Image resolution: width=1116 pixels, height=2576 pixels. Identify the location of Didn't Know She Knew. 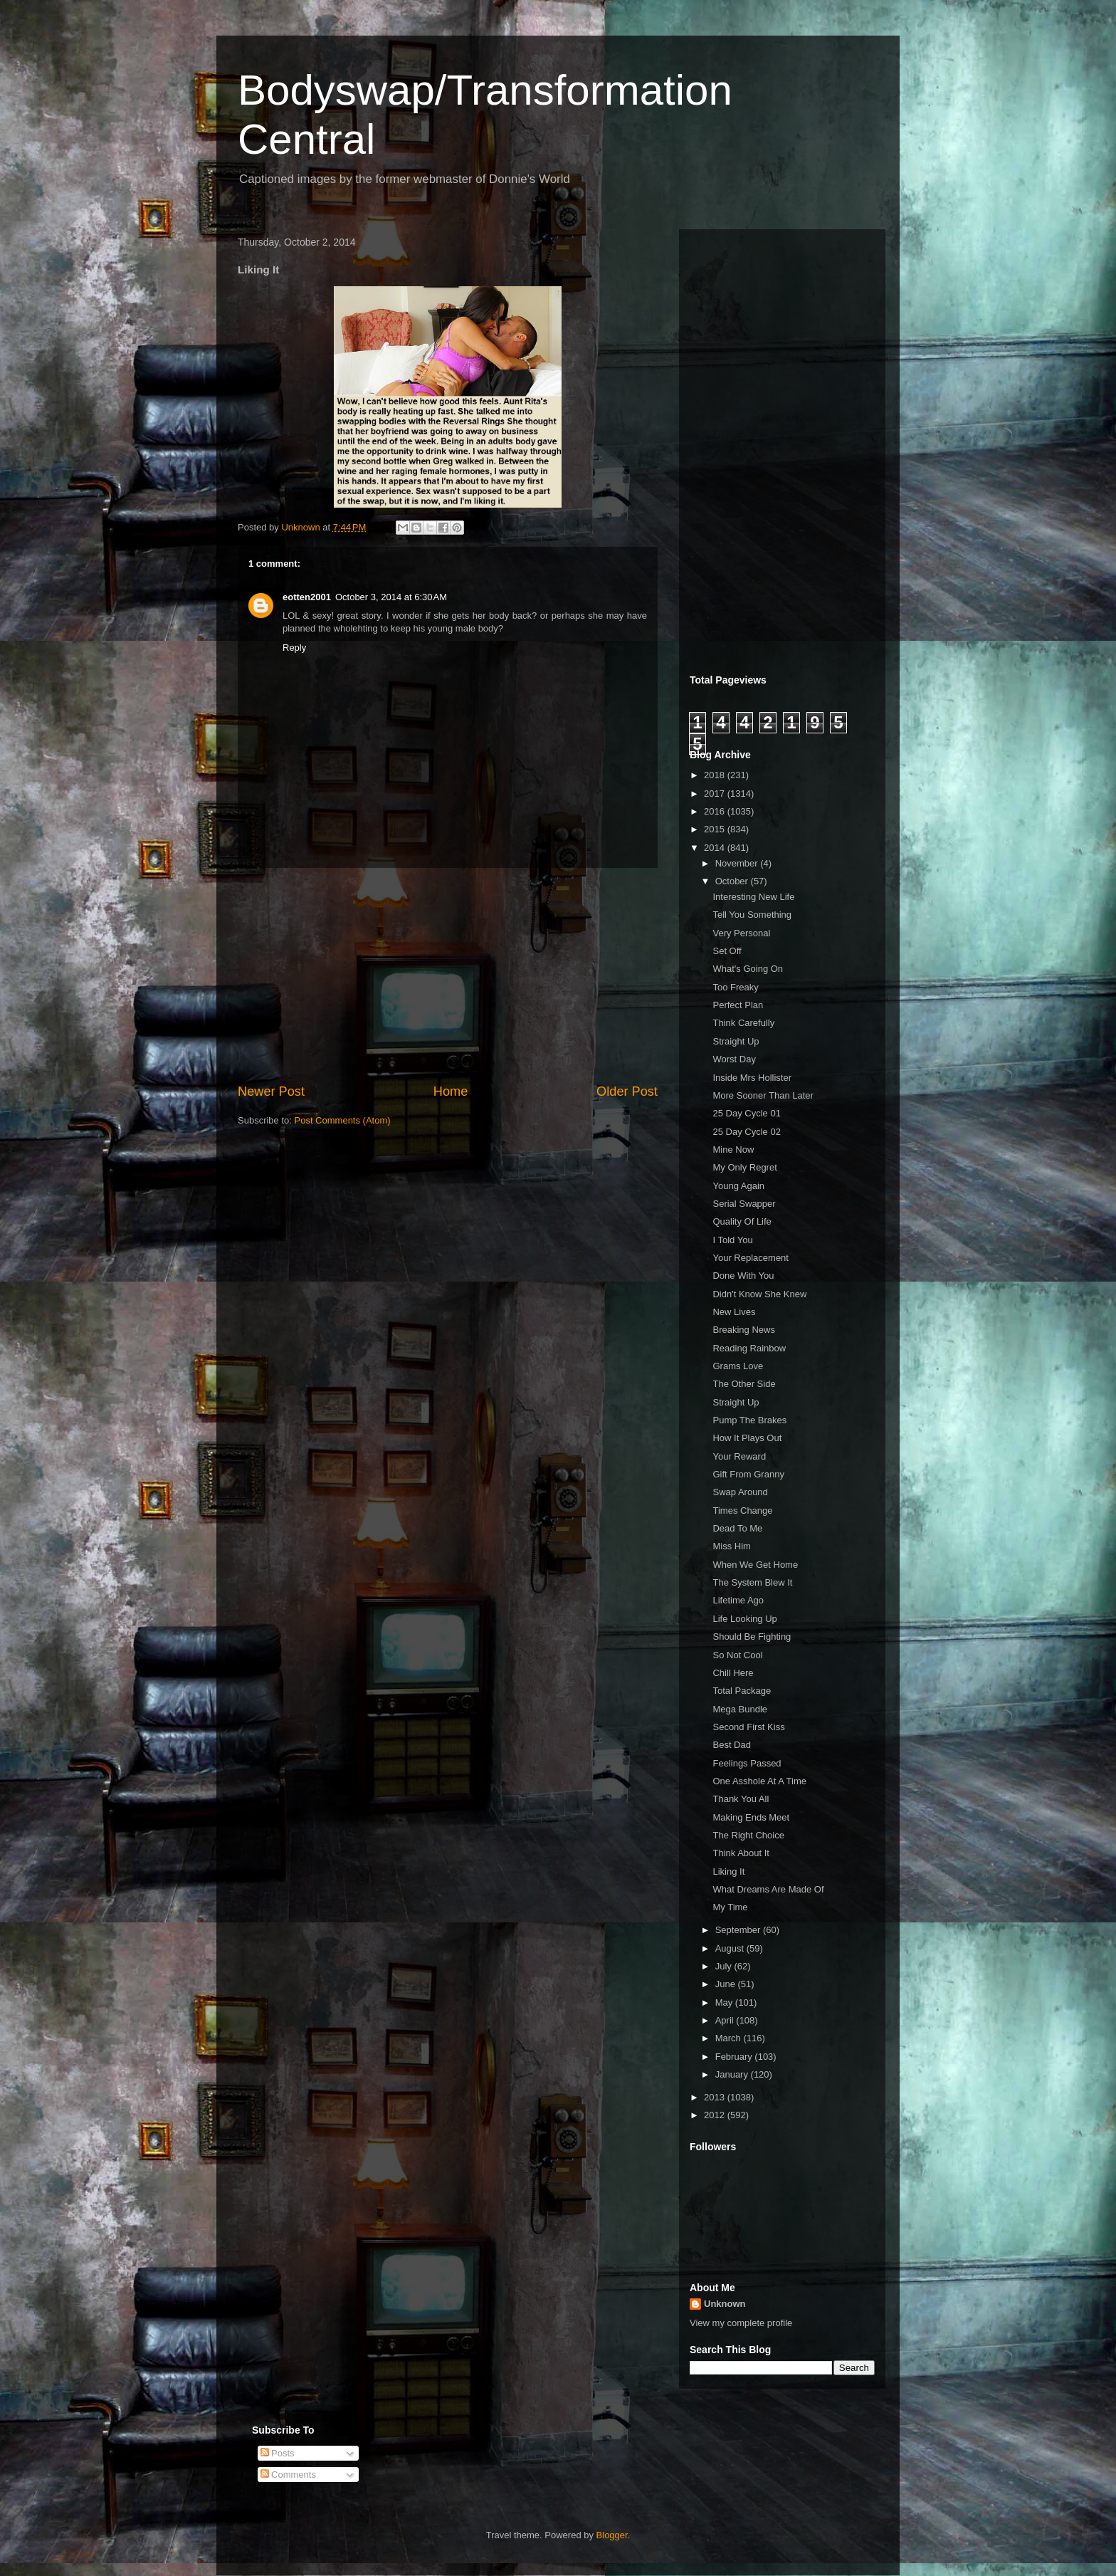
(759, 1294).